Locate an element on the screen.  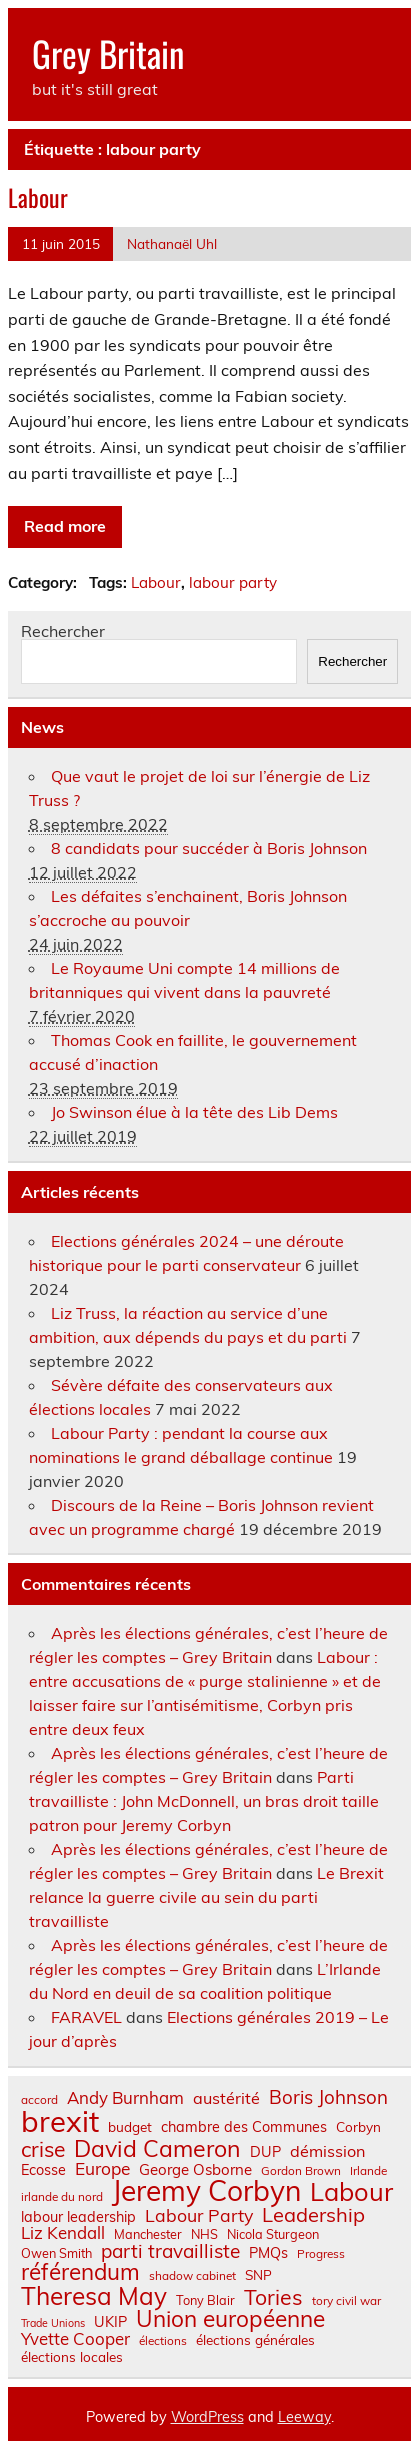
Tories [Tories (25 éléments)] is located at coordinates (273, 2297).